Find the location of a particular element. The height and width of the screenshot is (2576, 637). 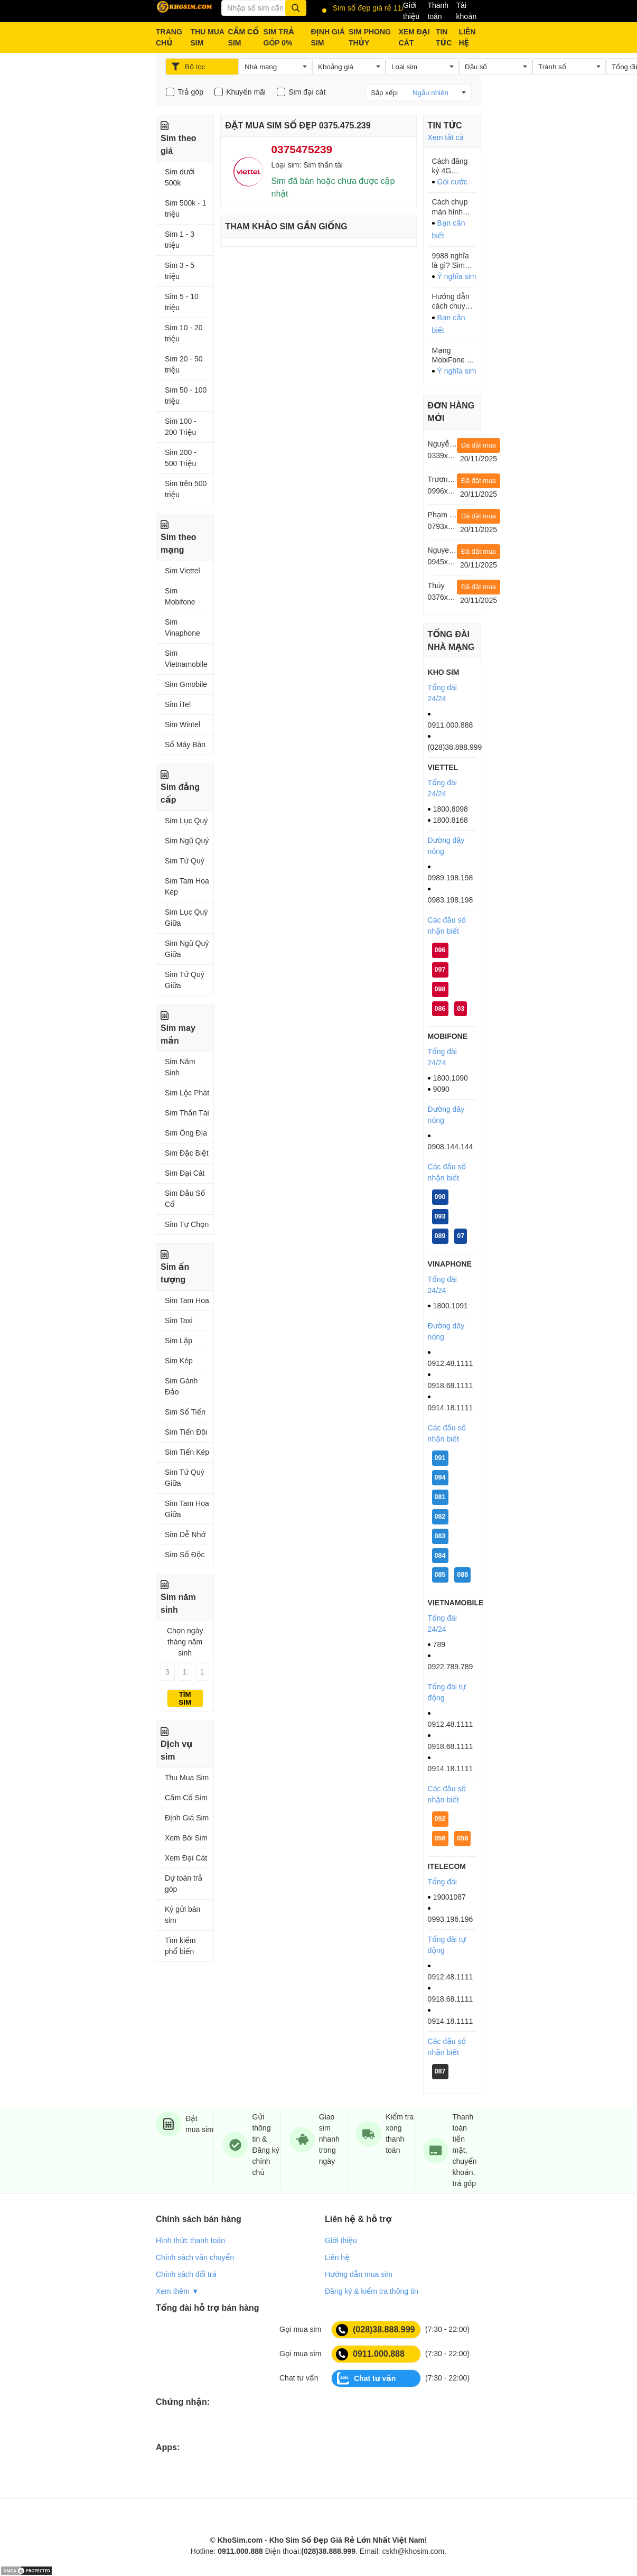

Cầm Cố Sim is located at coordinates (186, 1797).